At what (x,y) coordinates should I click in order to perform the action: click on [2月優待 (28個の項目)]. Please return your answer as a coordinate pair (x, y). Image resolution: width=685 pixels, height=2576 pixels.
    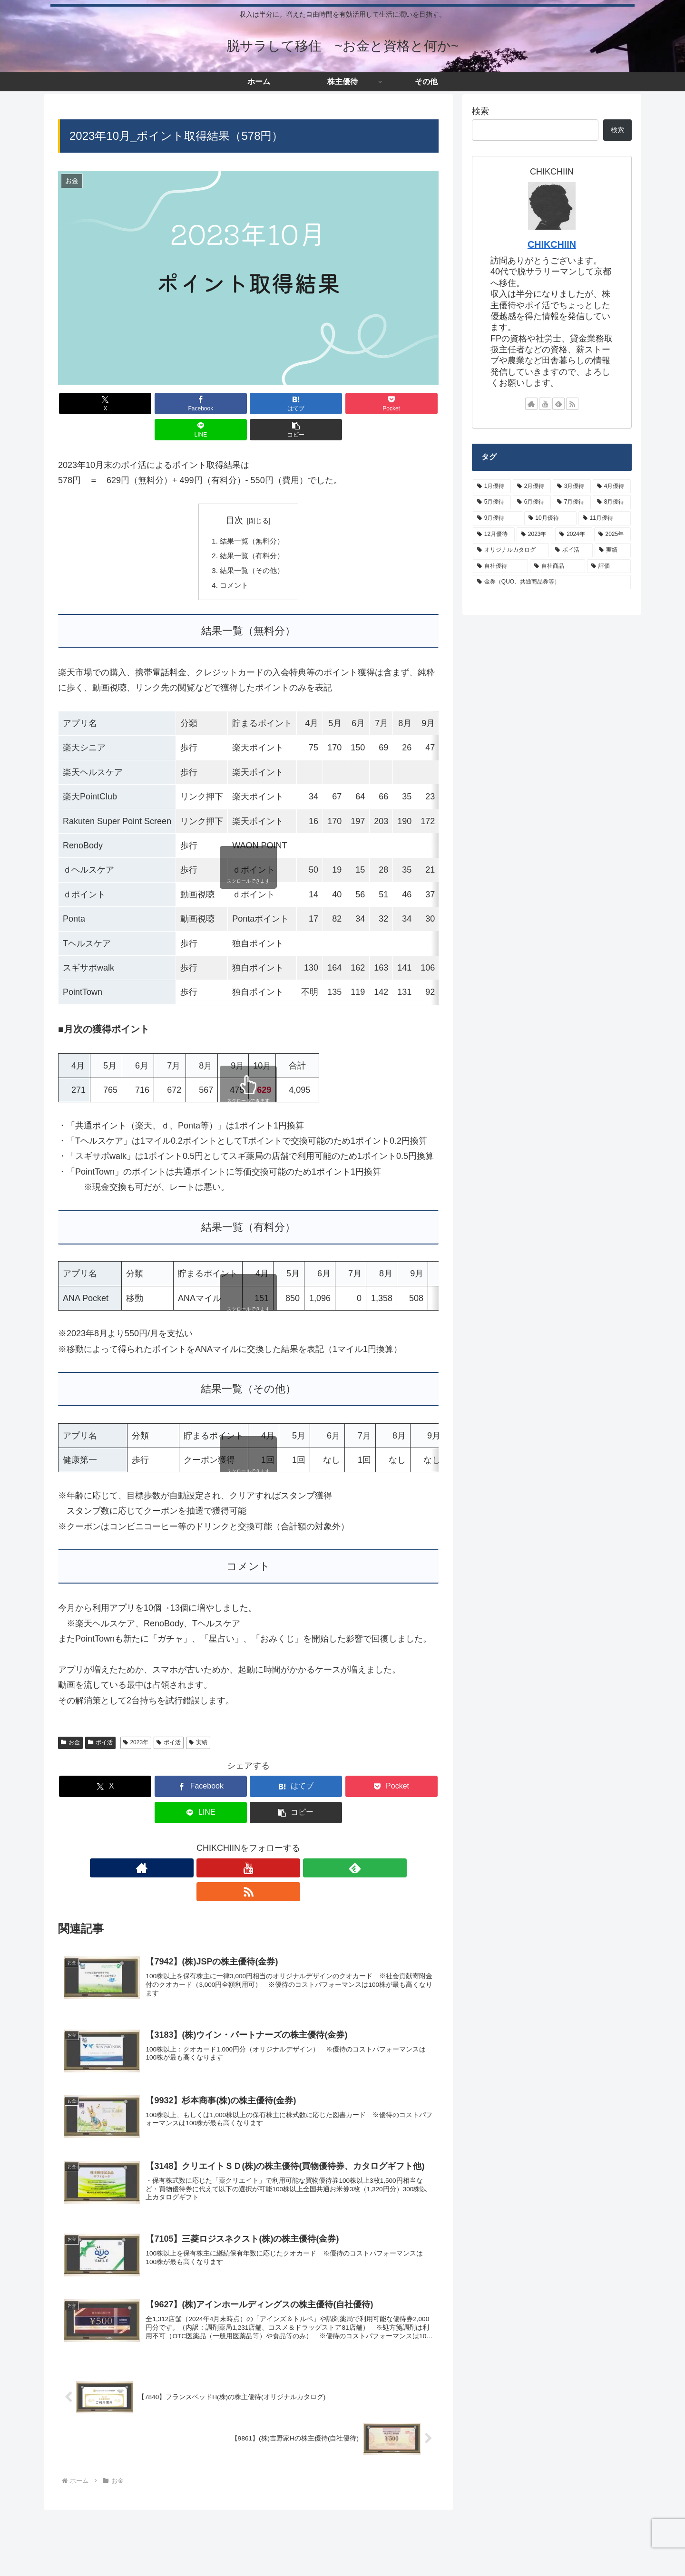
    Looking at the image, I should click on (532, 486).